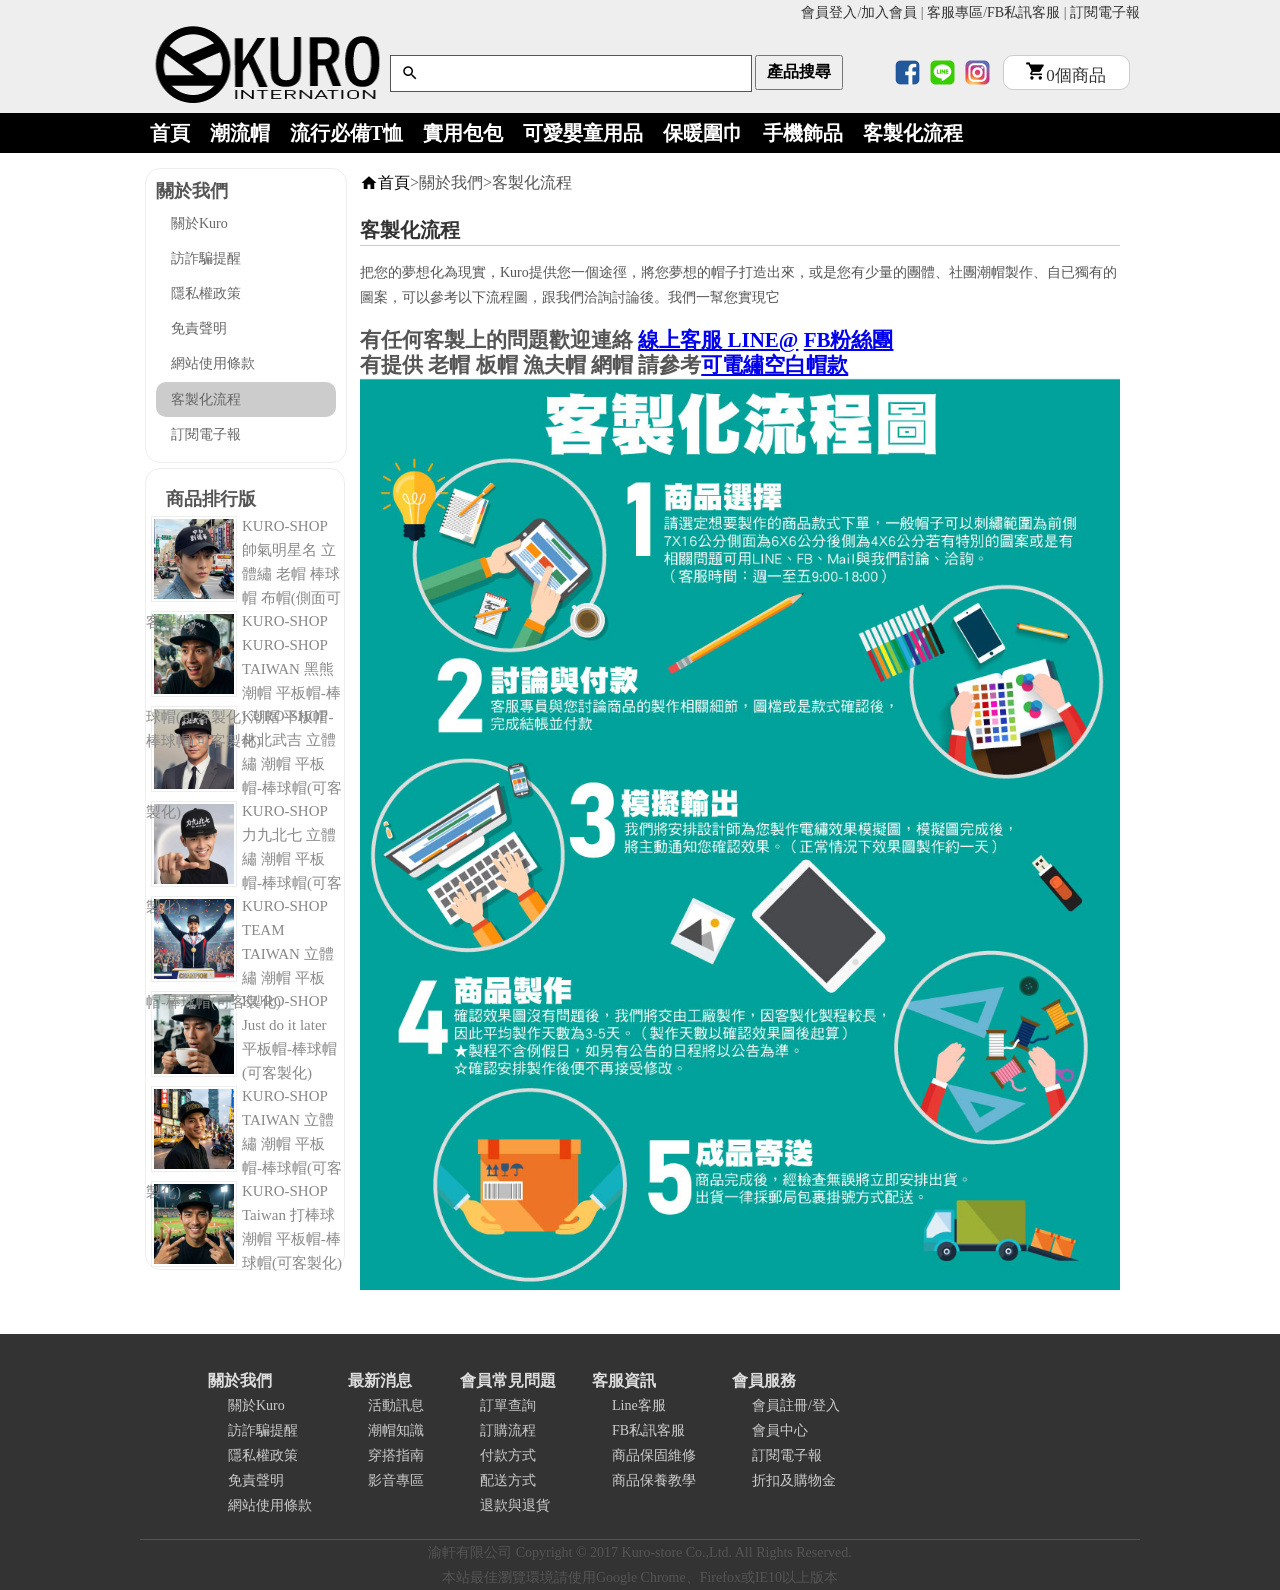 This screenshot has height=1590, width=1280. What do you see at coordinates (654, 1480) in the screenshot?
I see `商品保養教學` at bounding box center [654, 1480].